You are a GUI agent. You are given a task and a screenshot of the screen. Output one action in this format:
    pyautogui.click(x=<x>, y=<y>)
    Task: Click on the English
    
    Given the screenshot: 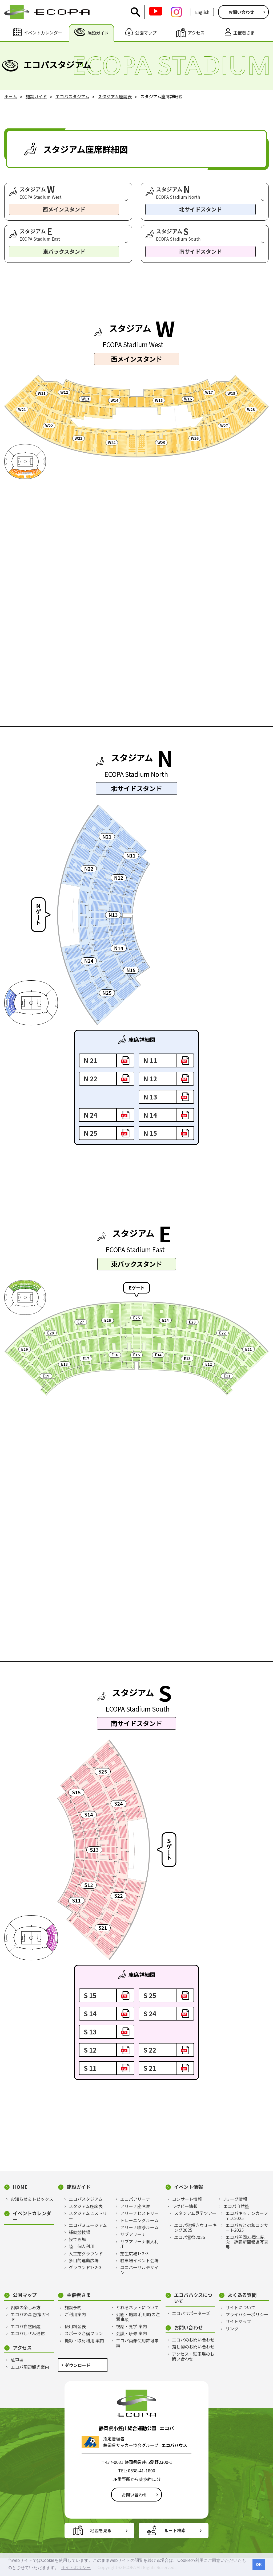 What is the action you would take?
    pyautogui.click(x=202, y=12)
    